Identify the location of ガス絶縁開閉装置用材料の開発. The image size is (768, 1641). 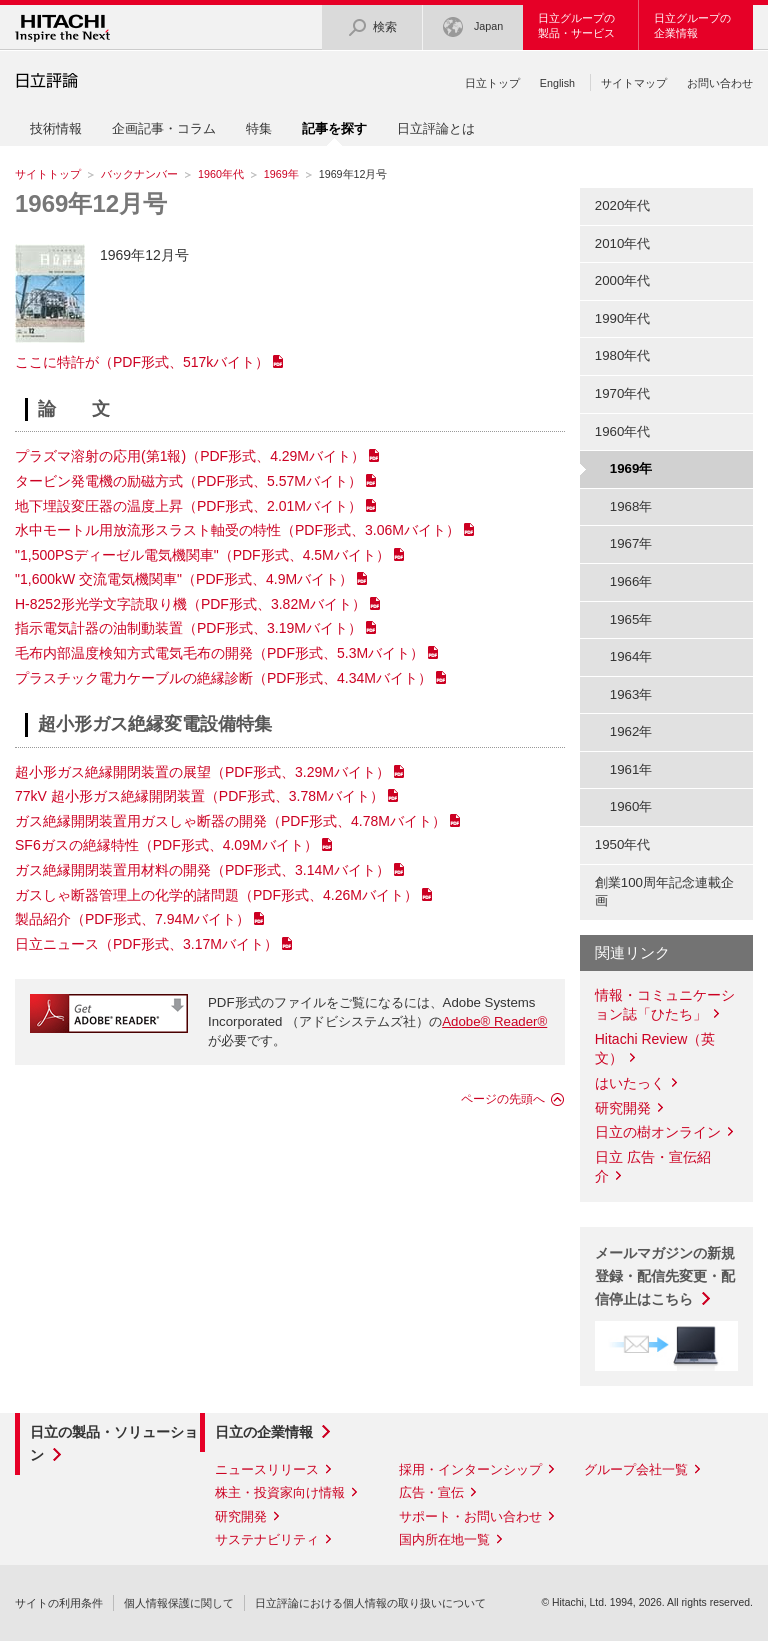
(202, 870).